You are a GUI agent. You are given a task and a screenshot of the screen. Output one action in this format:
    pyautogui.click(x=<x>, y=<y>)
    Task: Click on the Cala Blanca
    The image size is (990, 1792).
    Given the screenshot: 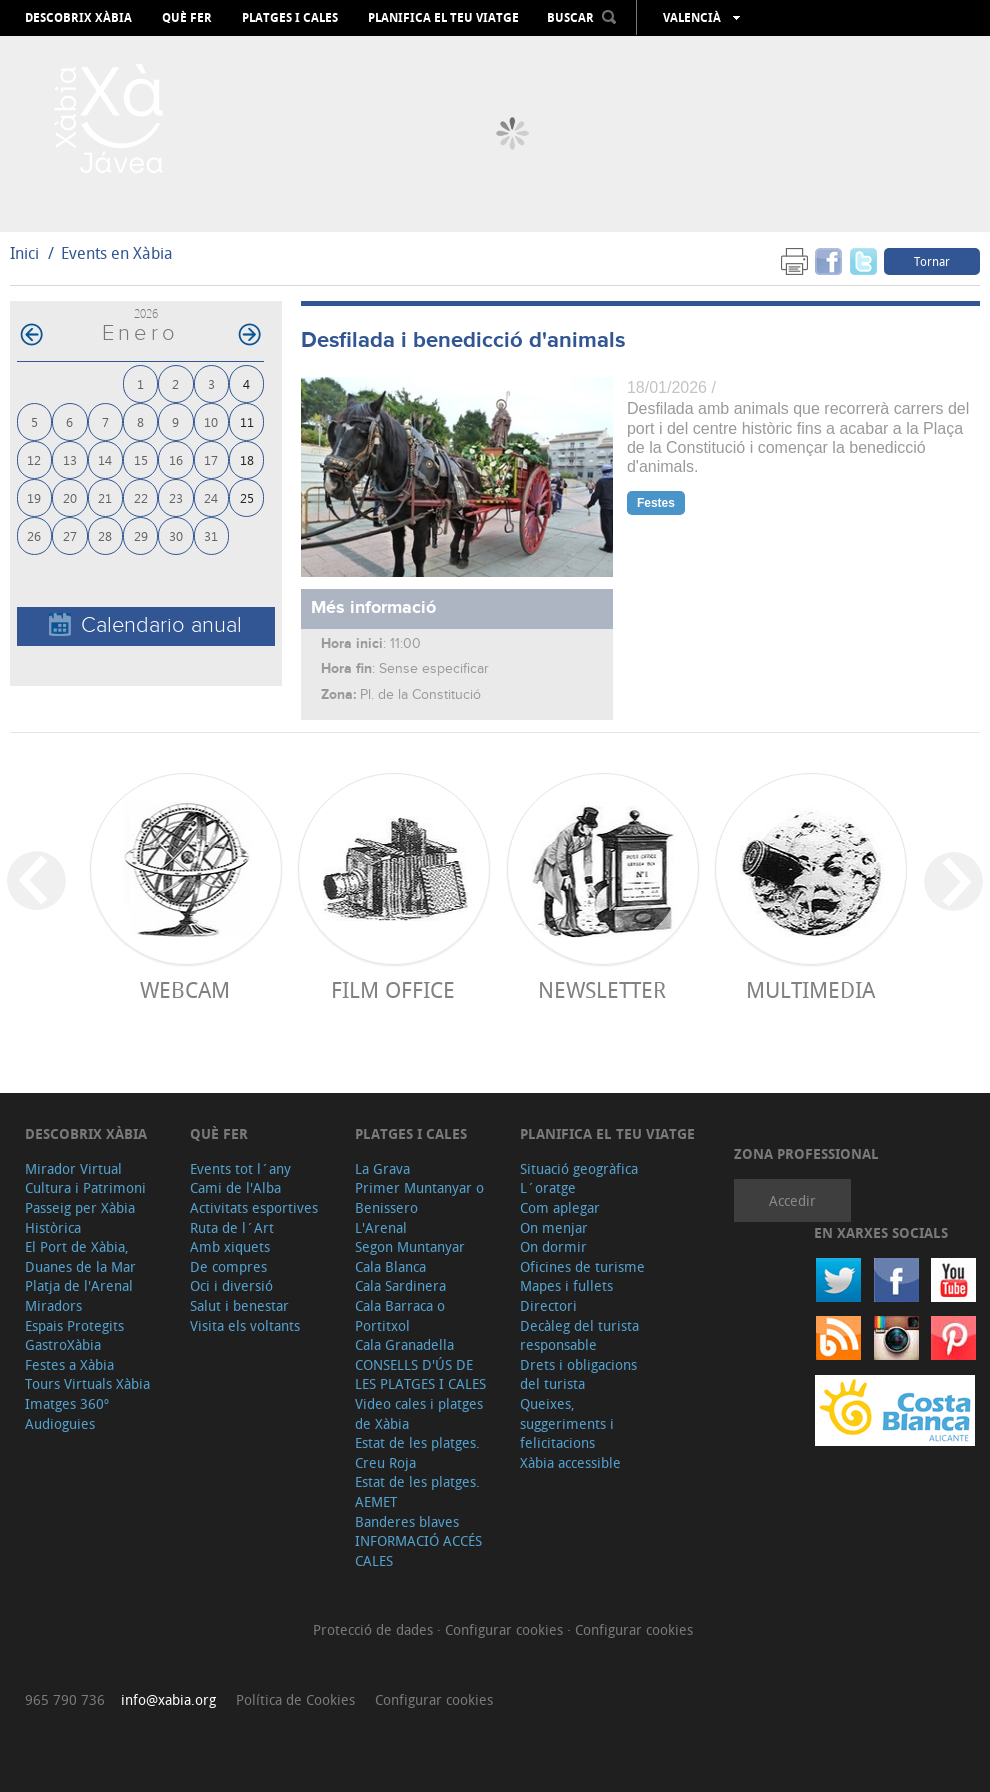 What is the action you would take?
    pyautogui.click(x=390, y=1266)
    